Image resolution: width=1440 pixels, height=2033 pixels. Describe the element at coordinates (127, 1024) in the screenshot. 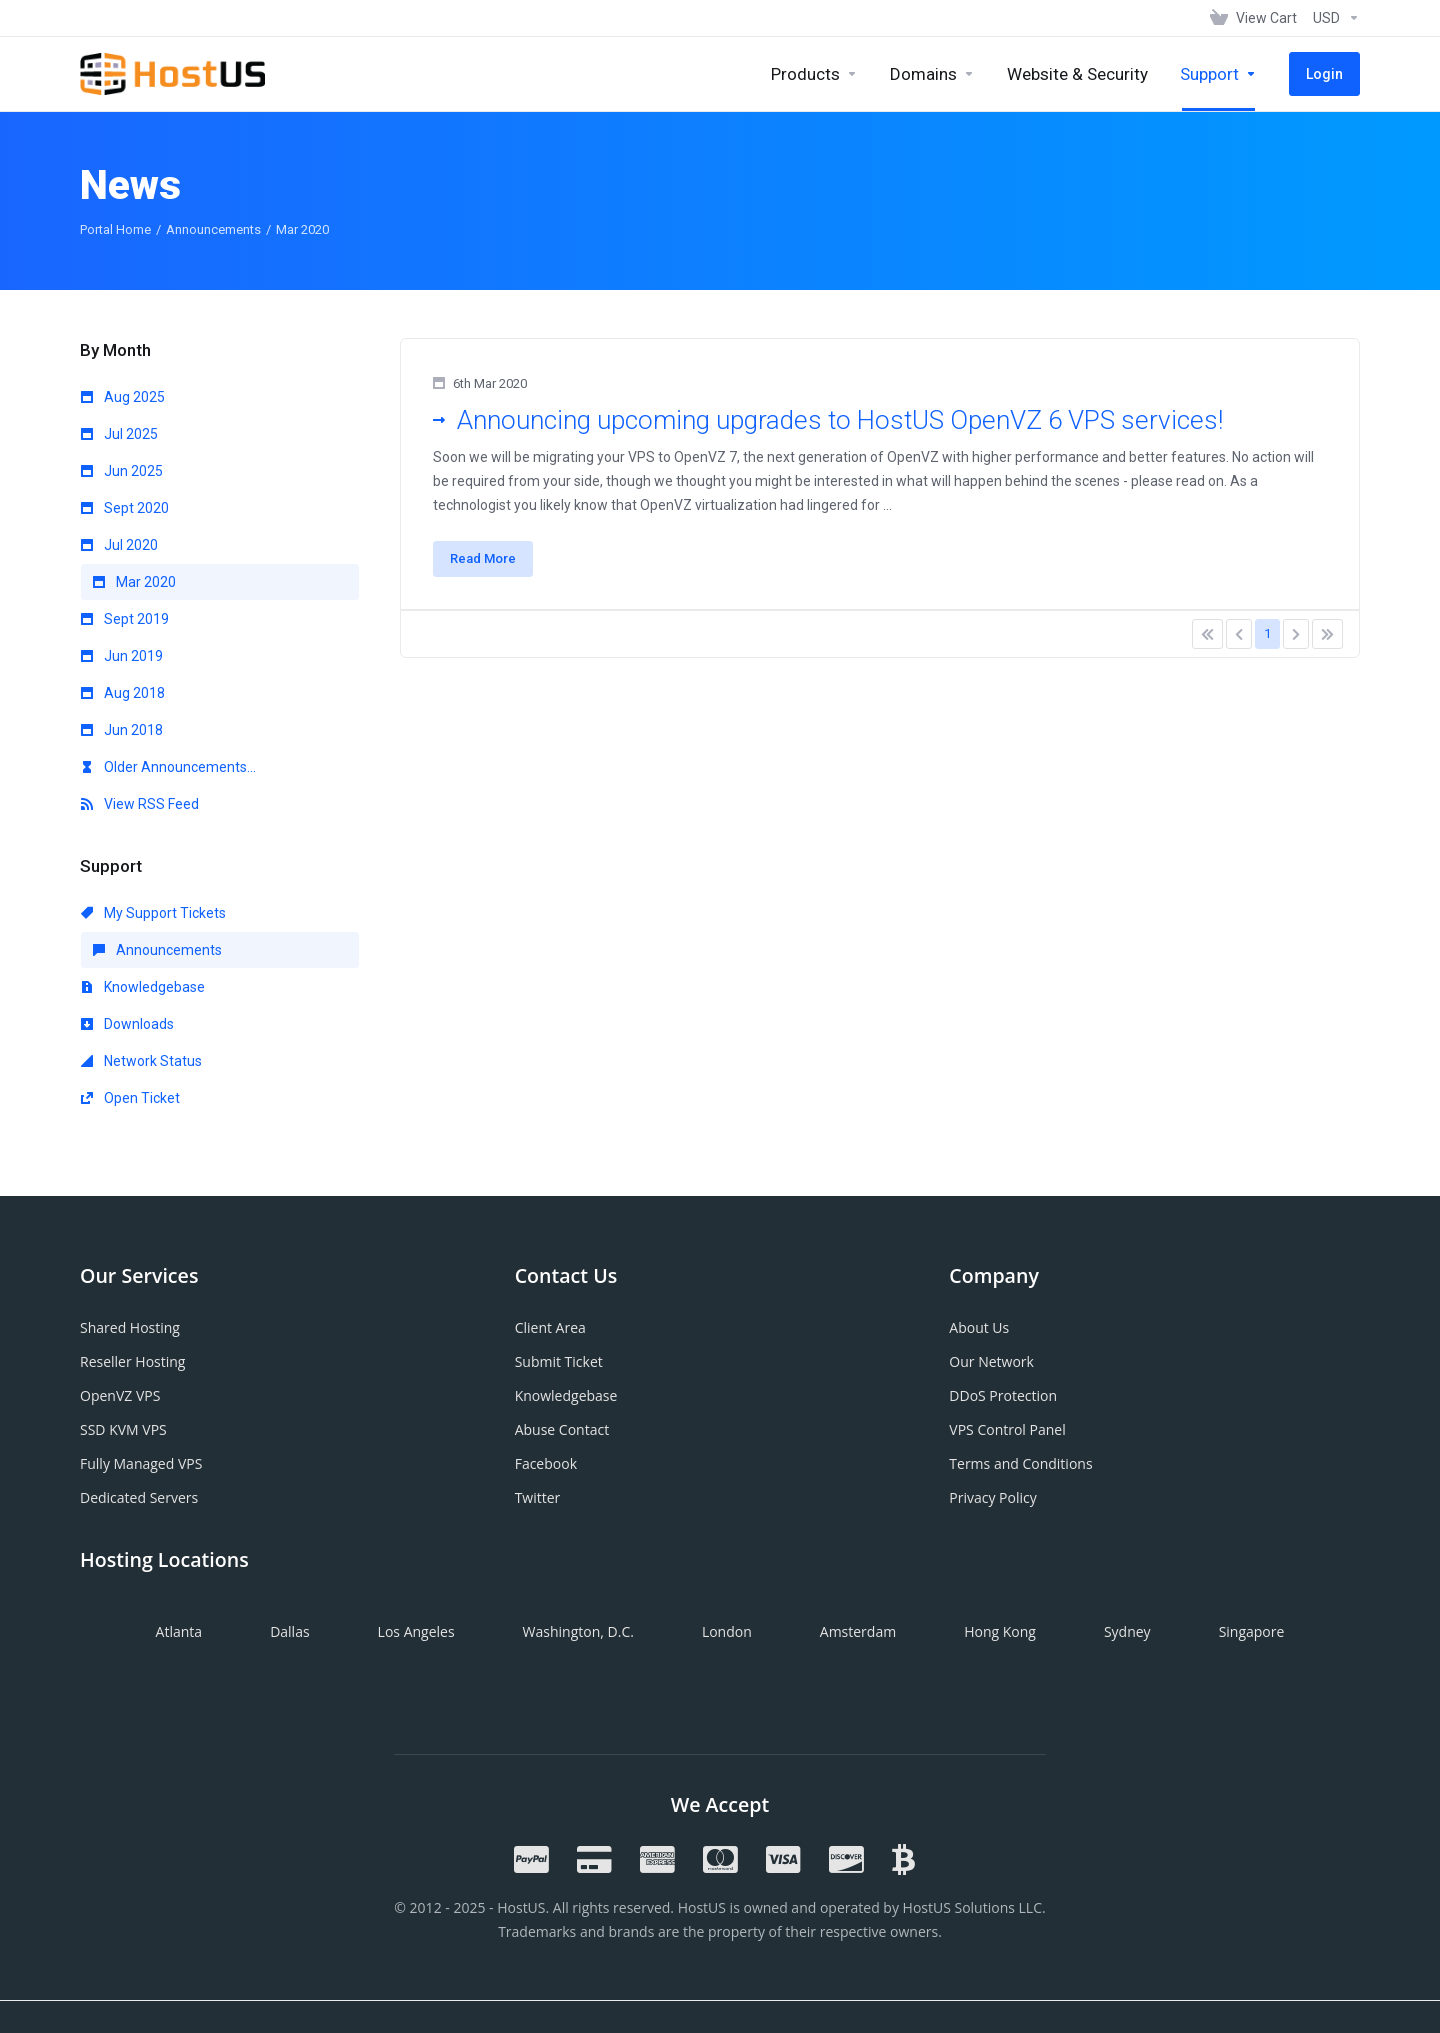

I see `Downloads` at that location.